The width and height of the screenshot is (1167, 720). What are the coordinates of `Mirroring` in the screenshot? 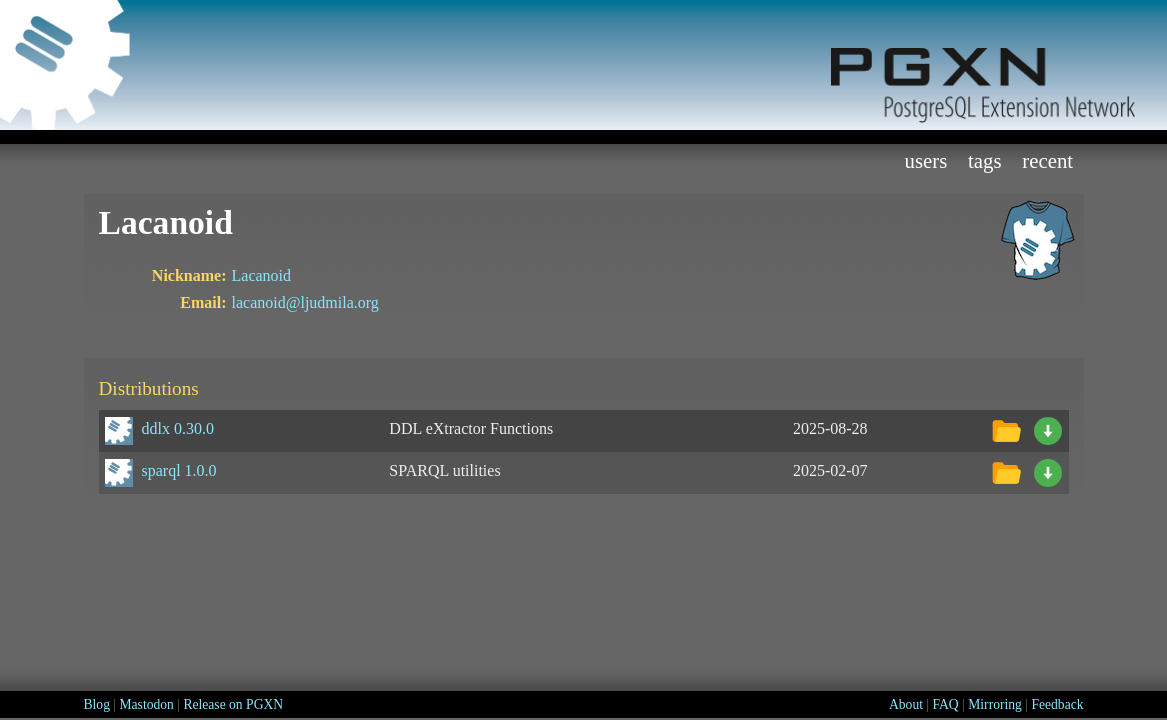 It's located at (995, 704).